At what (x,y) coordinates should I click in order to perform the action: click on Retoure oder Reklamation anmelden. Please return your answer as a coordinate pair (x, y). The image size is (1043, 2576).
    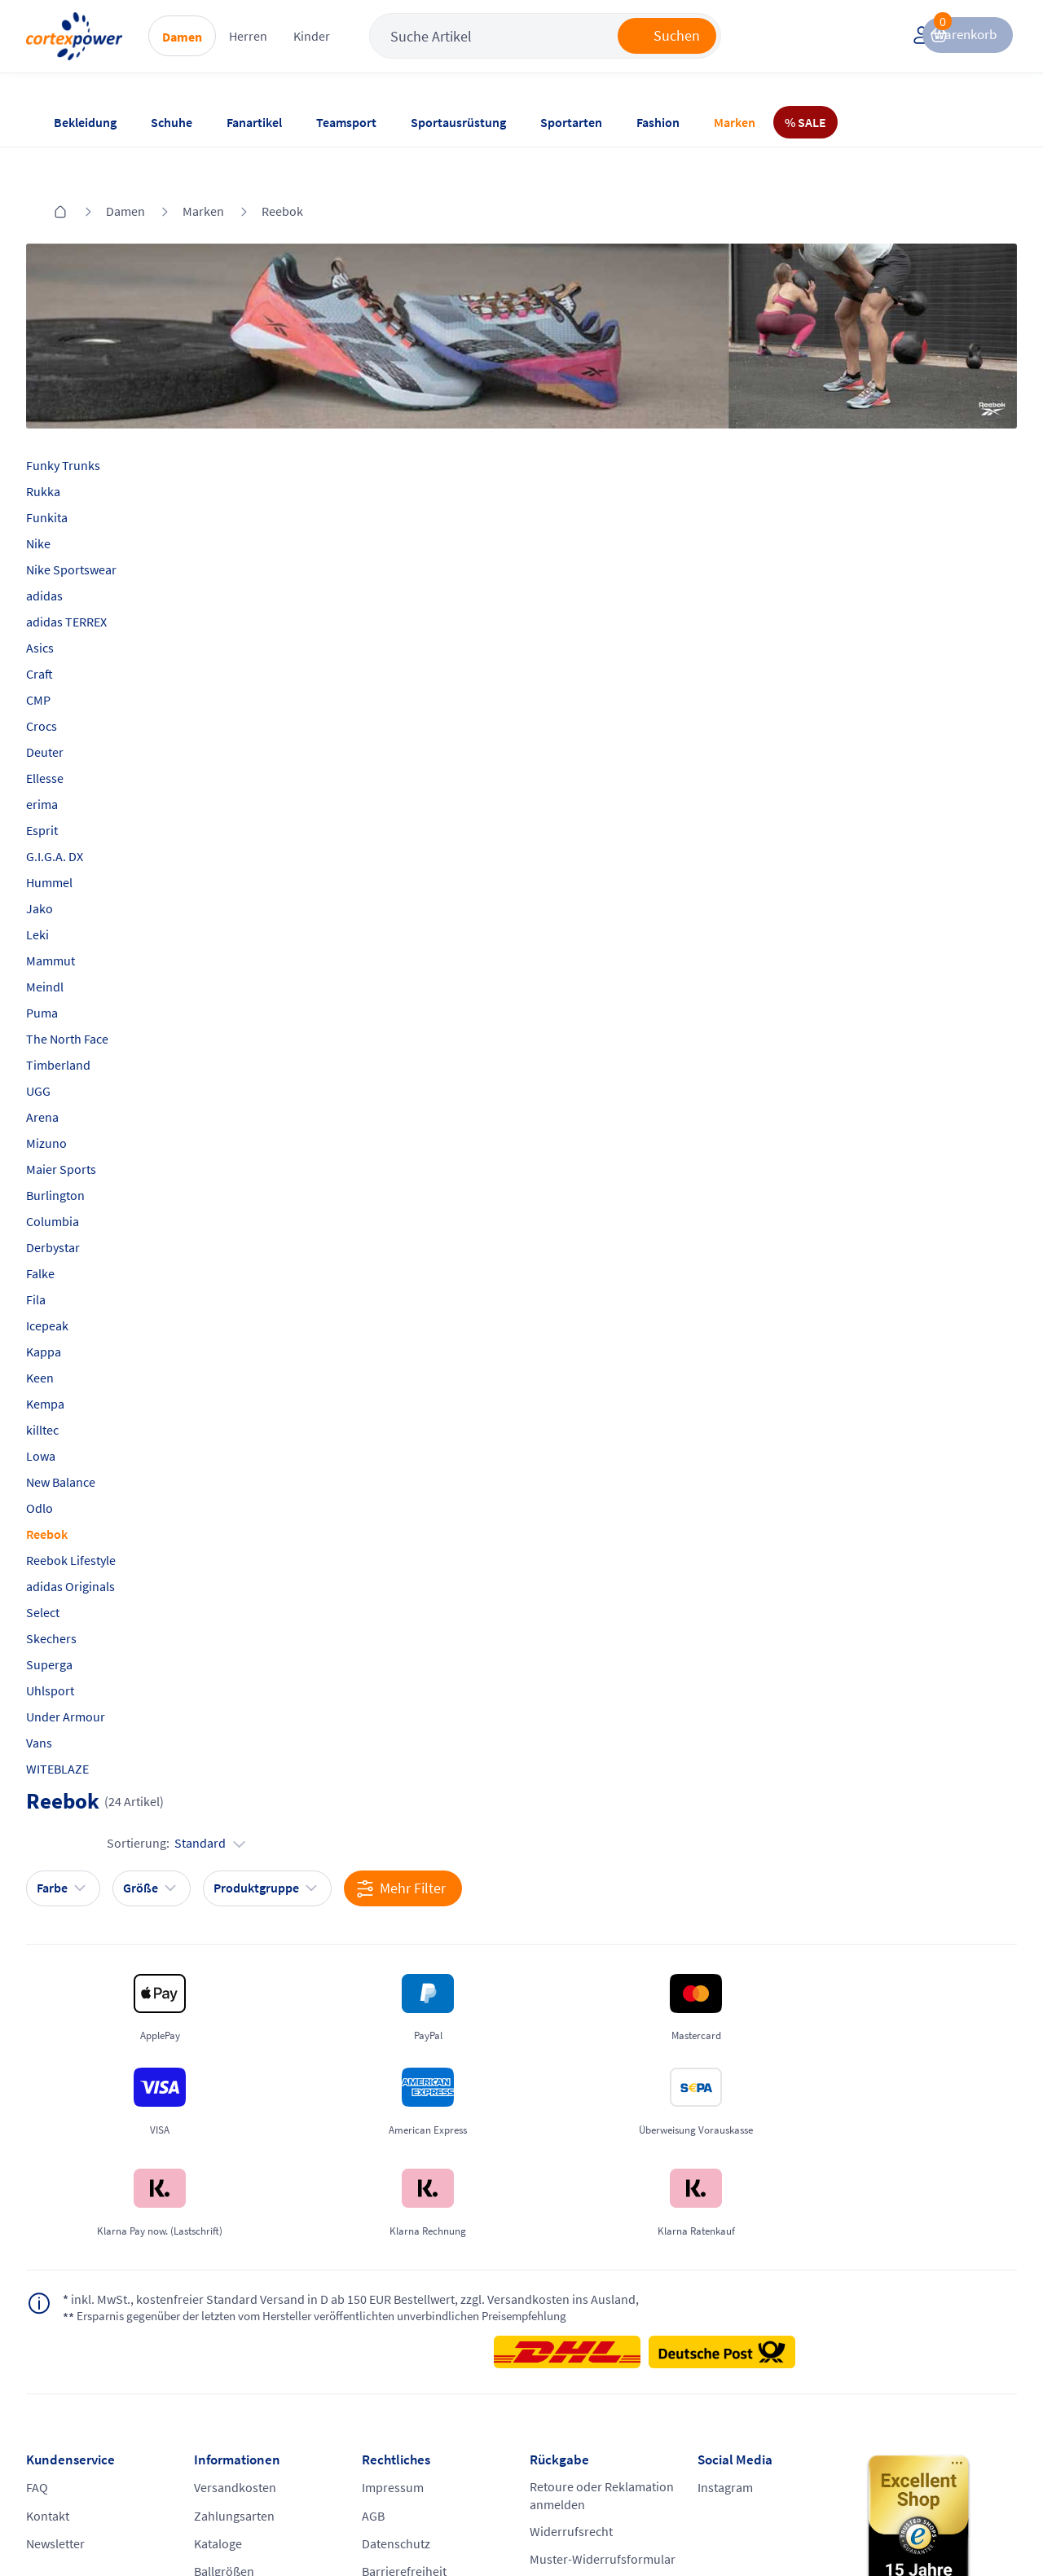
    Looking at the image, I should click on (593, 2287).